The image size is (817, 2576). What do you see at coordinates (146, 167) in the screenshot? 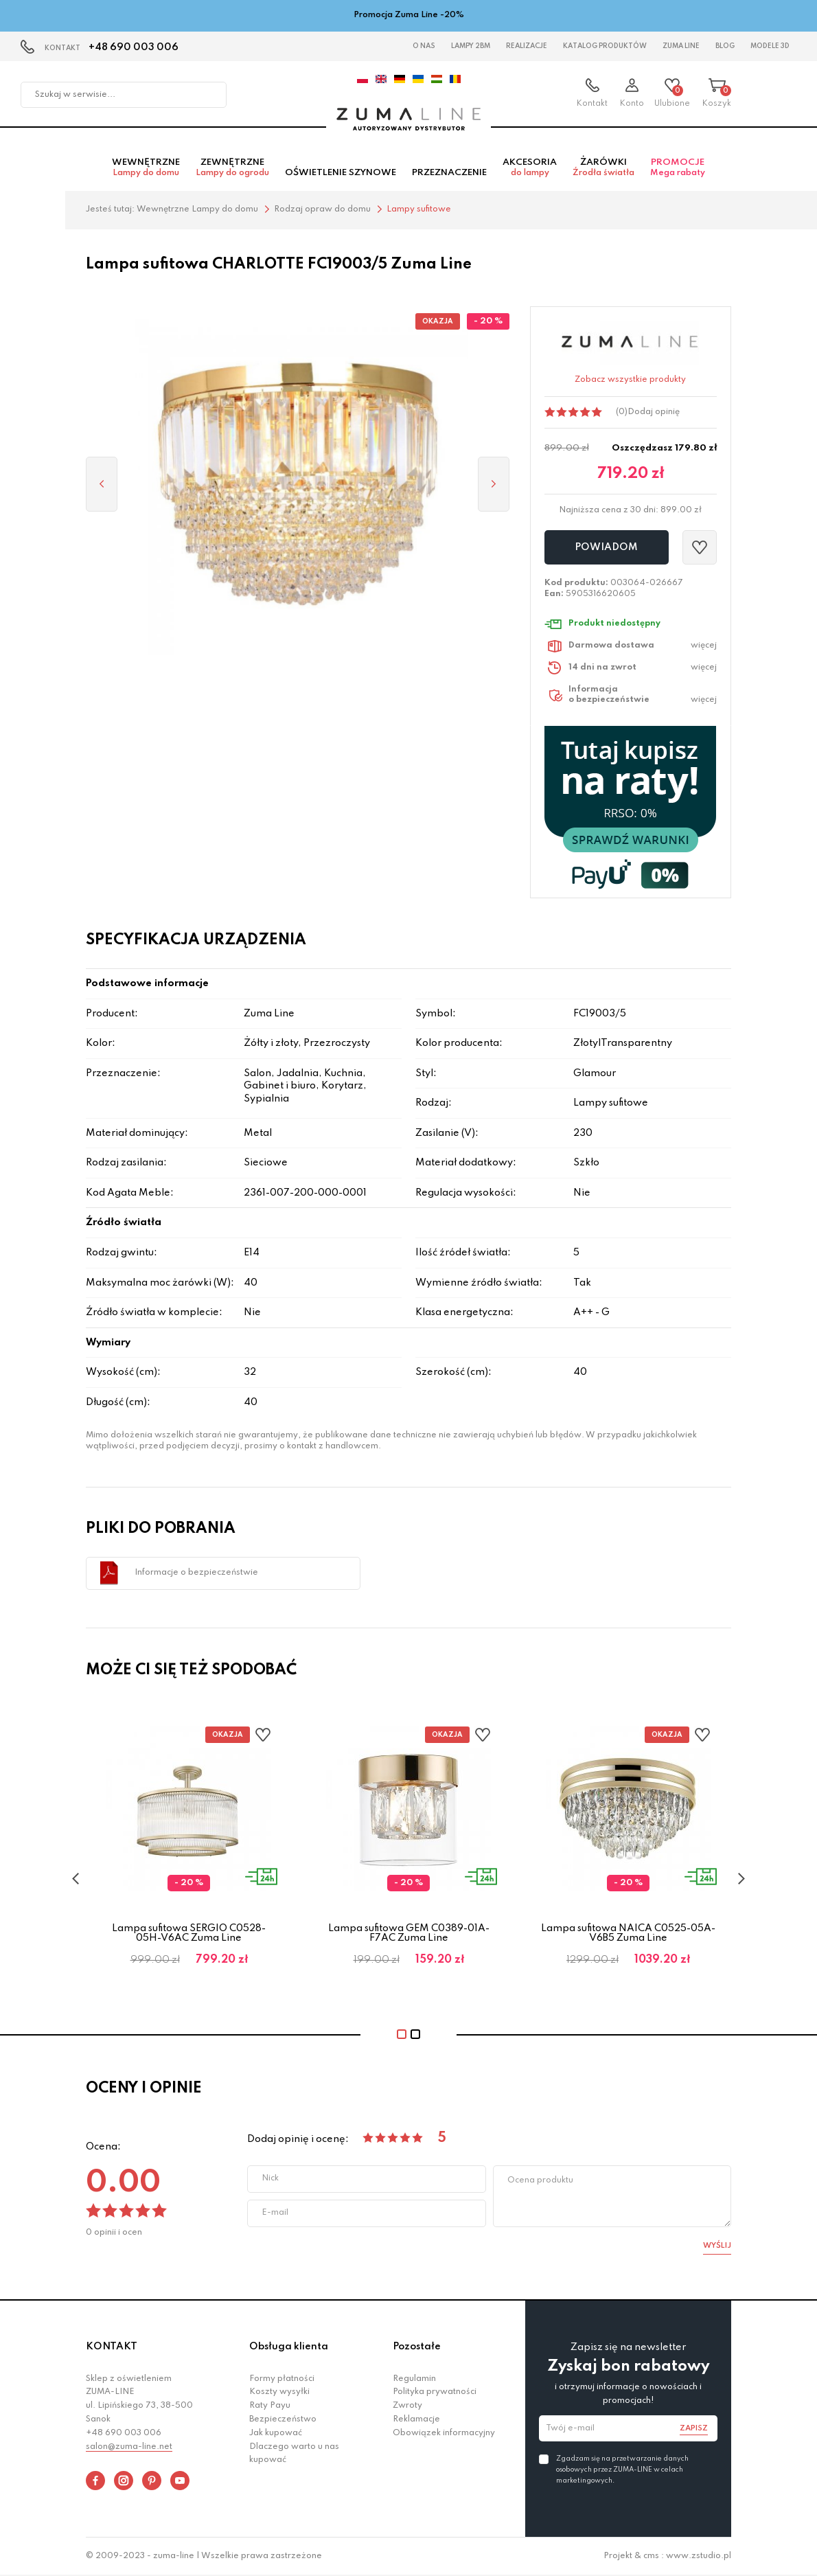
I see `Wewnętrzne` at bounding box center [146, 167].